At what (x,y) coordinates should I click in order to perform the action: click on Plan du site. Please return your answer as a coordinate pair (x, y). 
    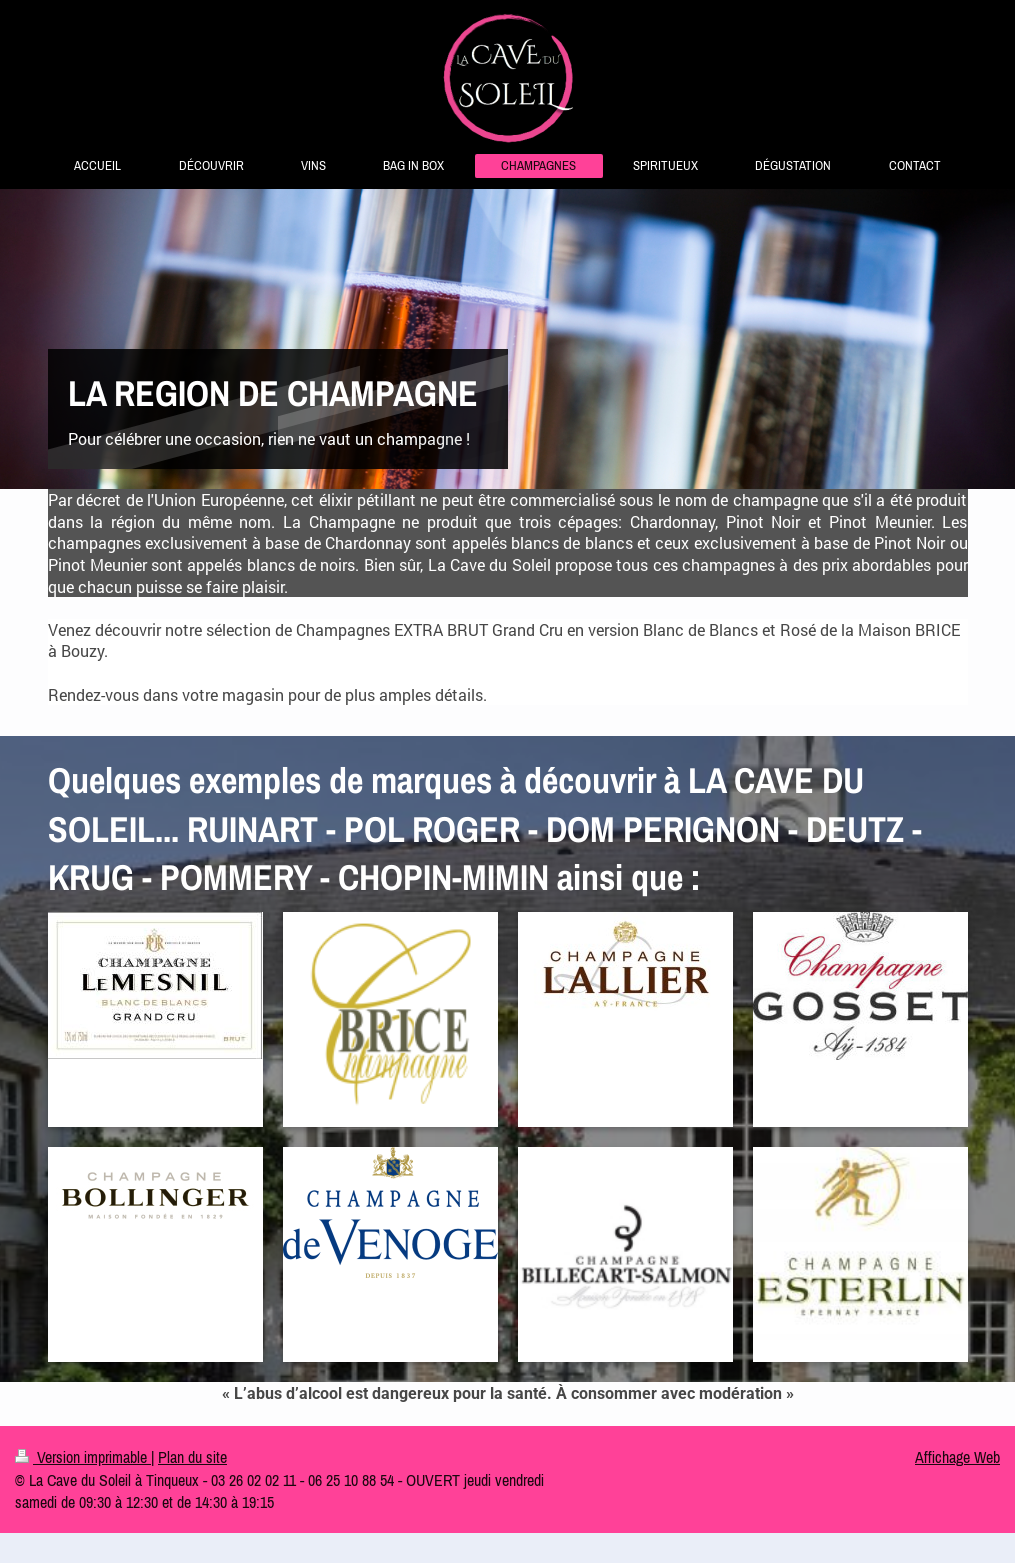
    Looking at the image, I should click on (192, 1457).